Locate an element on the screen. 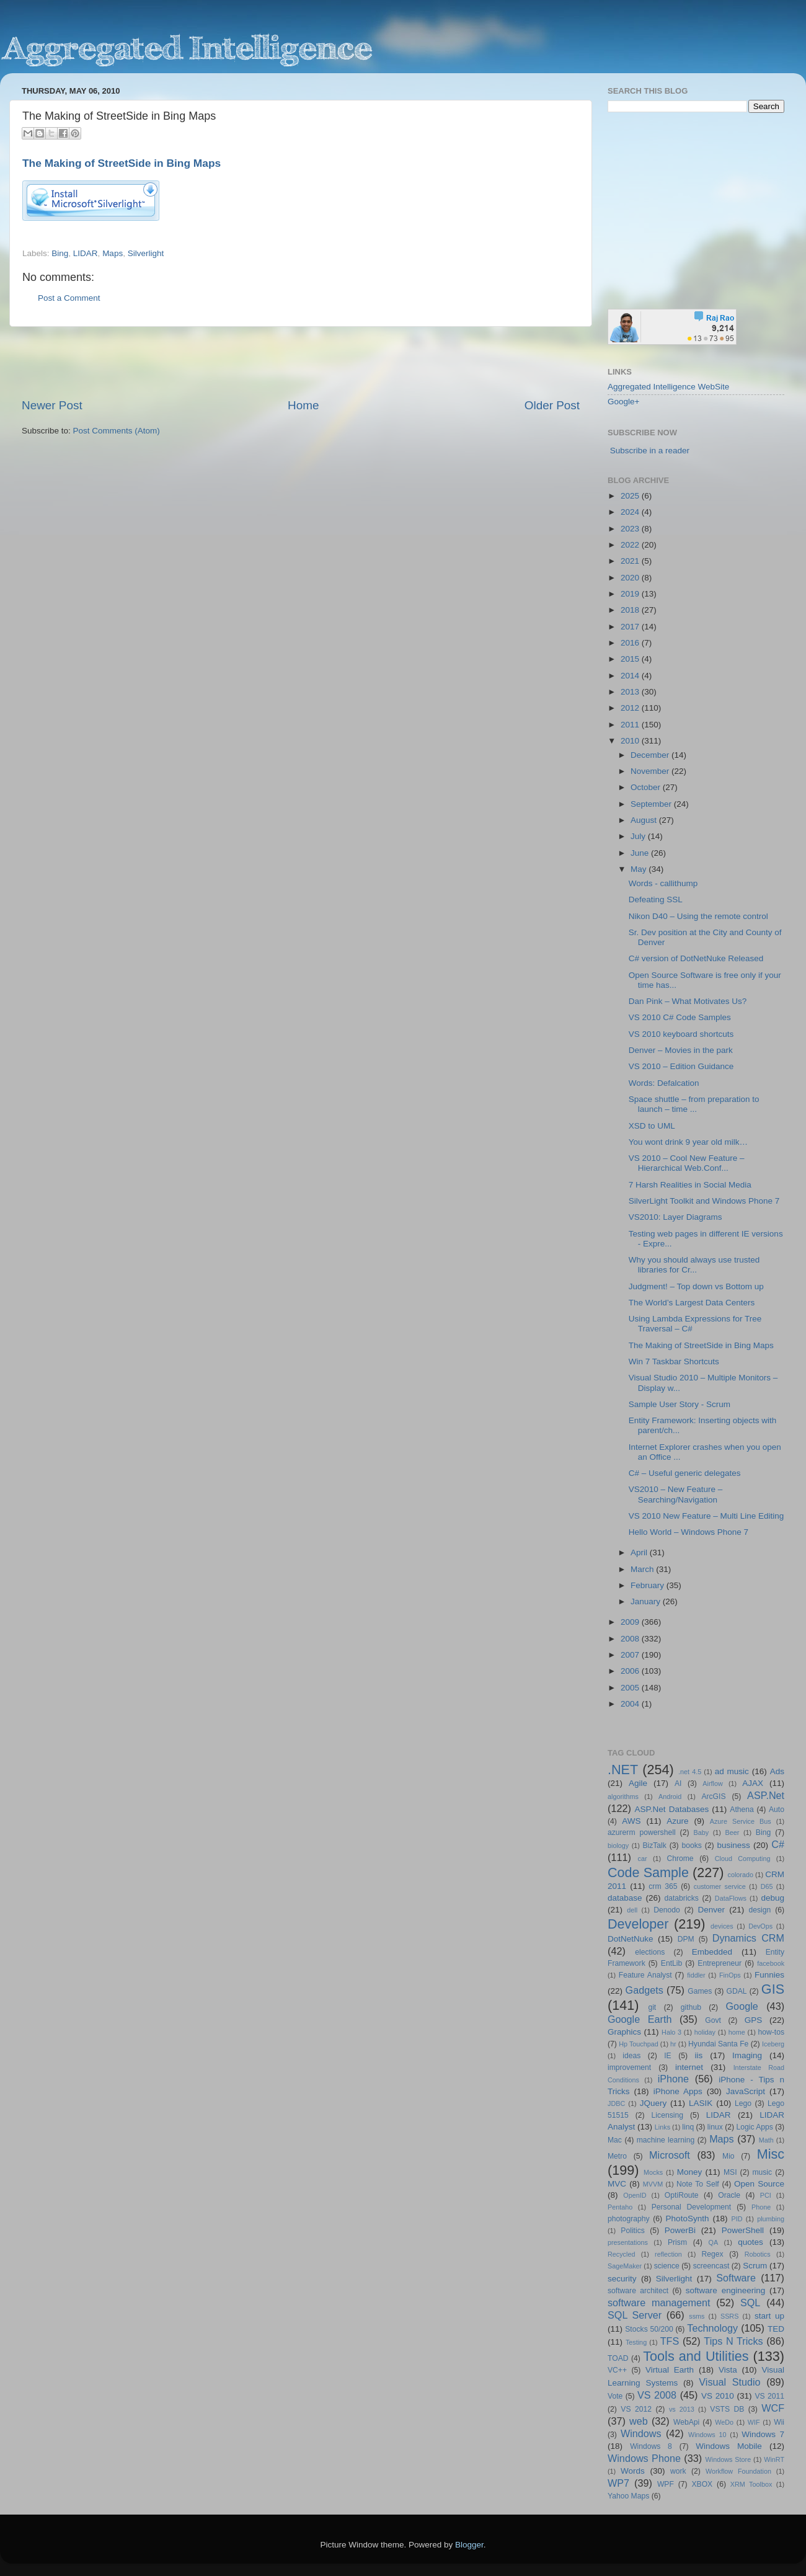 Image resolution: width=806 pixels, height=2576 pixels. December is located at coordinates (651, 755).